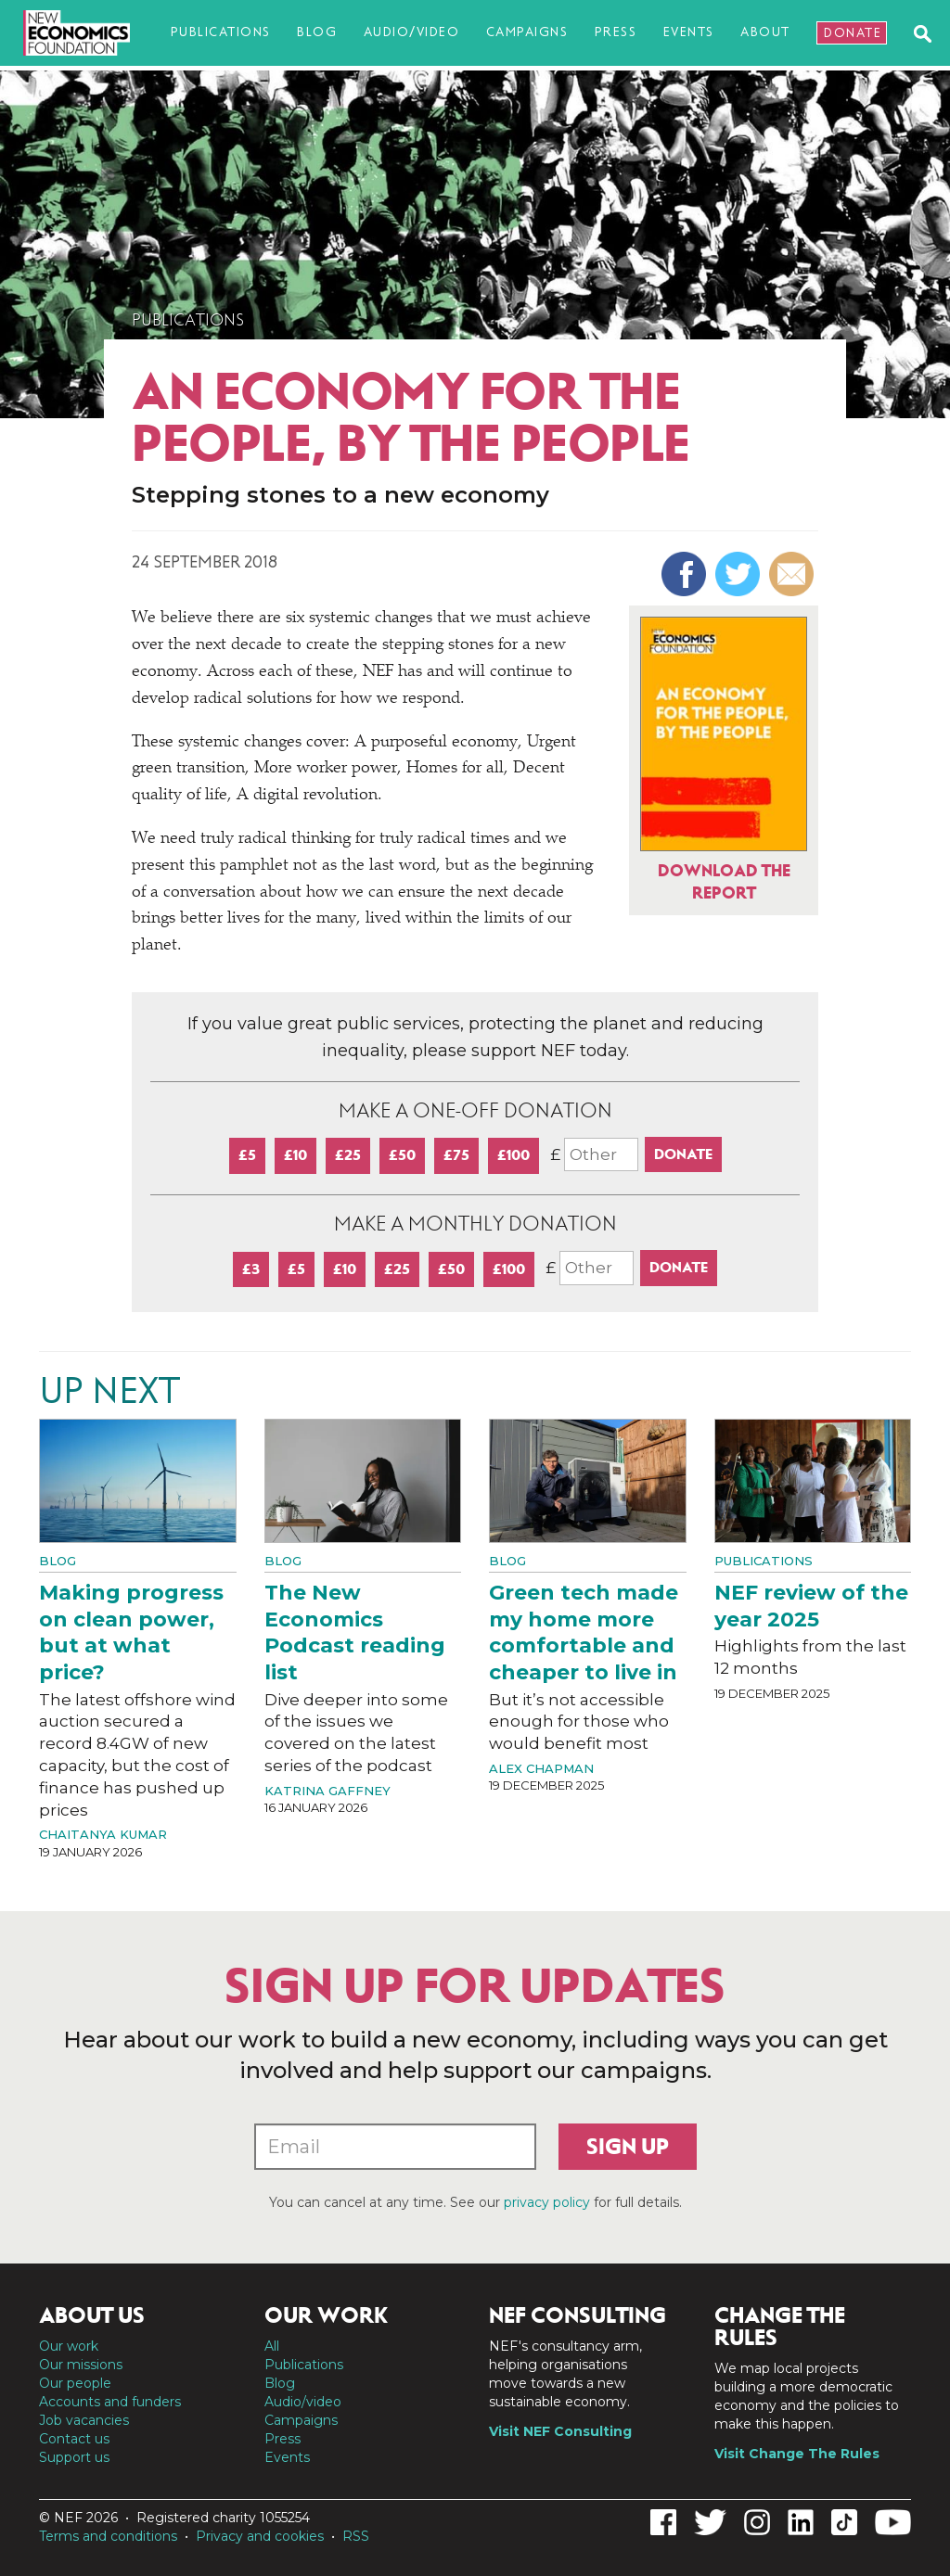 This screenshot has height=2576, width=950. What do you see at coordinates (74, 2438) in the screenshot?
I see `Contact us` at bounding box center [74, 2438].